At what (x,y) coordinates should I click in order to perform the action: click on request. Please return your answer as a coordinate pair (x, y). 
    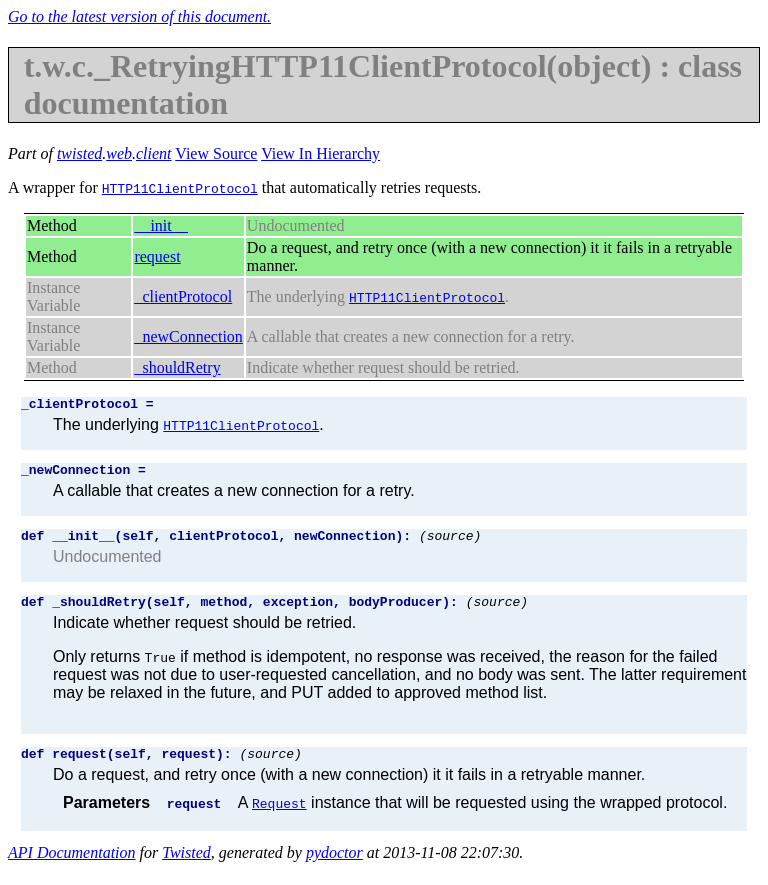
    Looking at the image, I should click on (157, 256).